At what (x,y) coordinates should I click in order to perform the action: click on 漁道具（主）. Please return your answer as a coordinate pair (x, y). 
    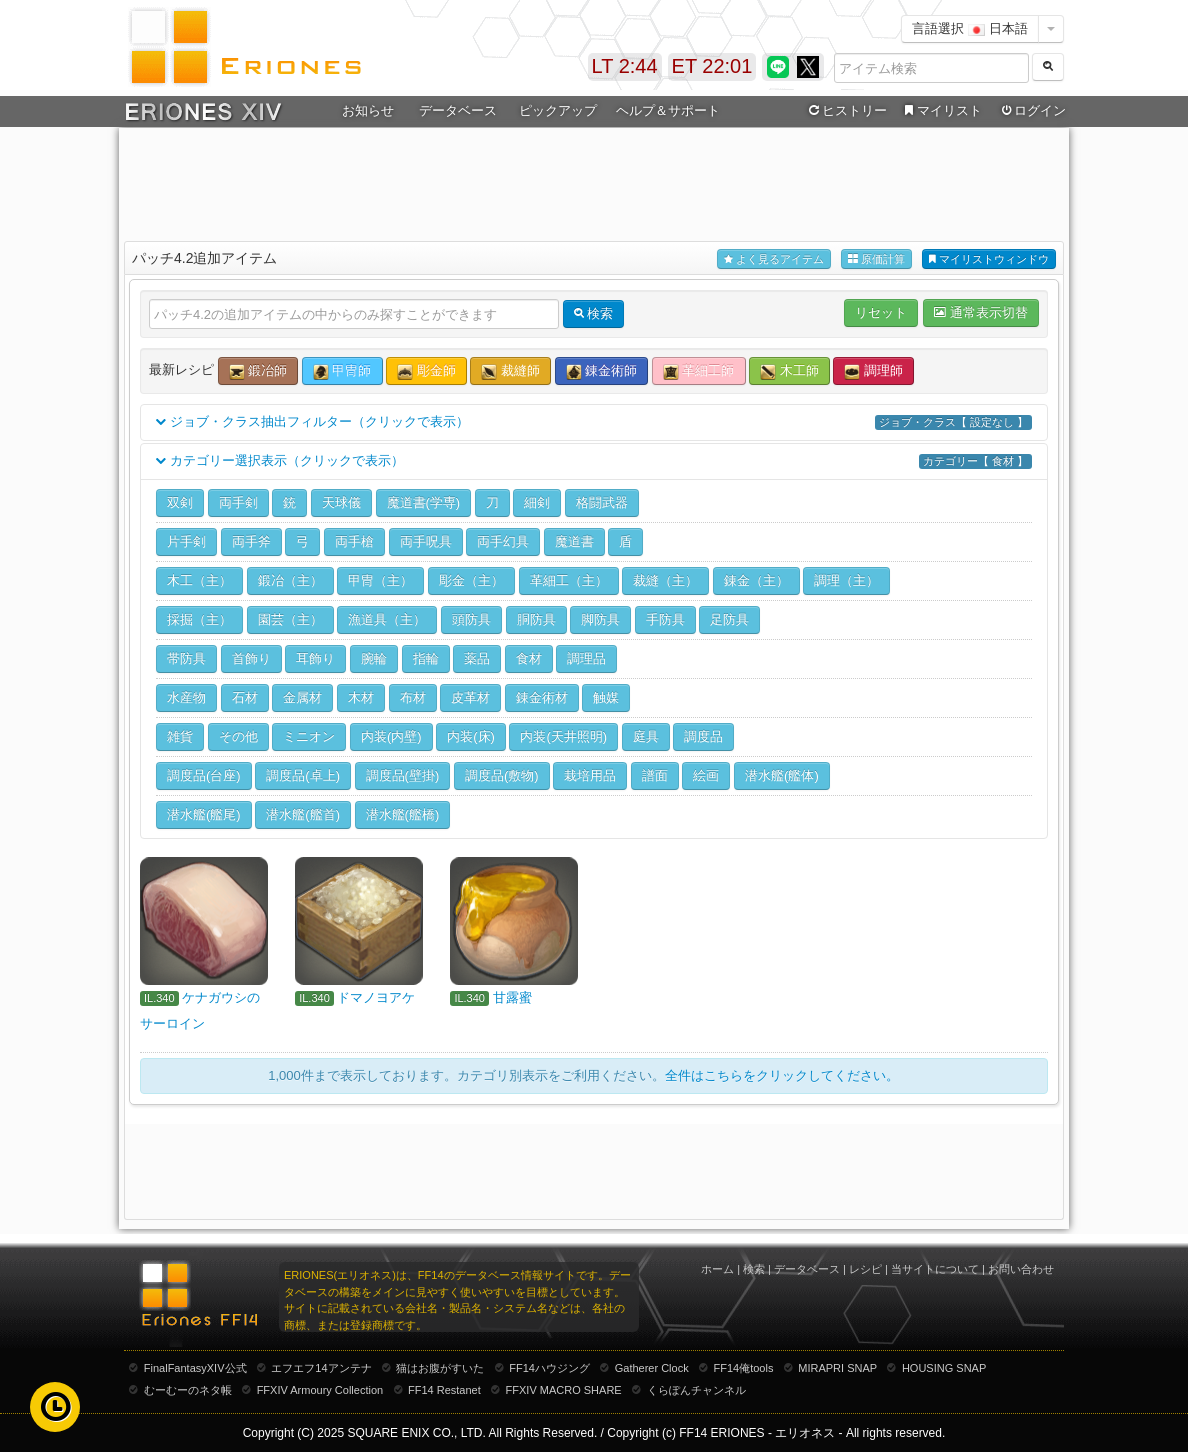
    Looking at the image, I should click on (387, 619).